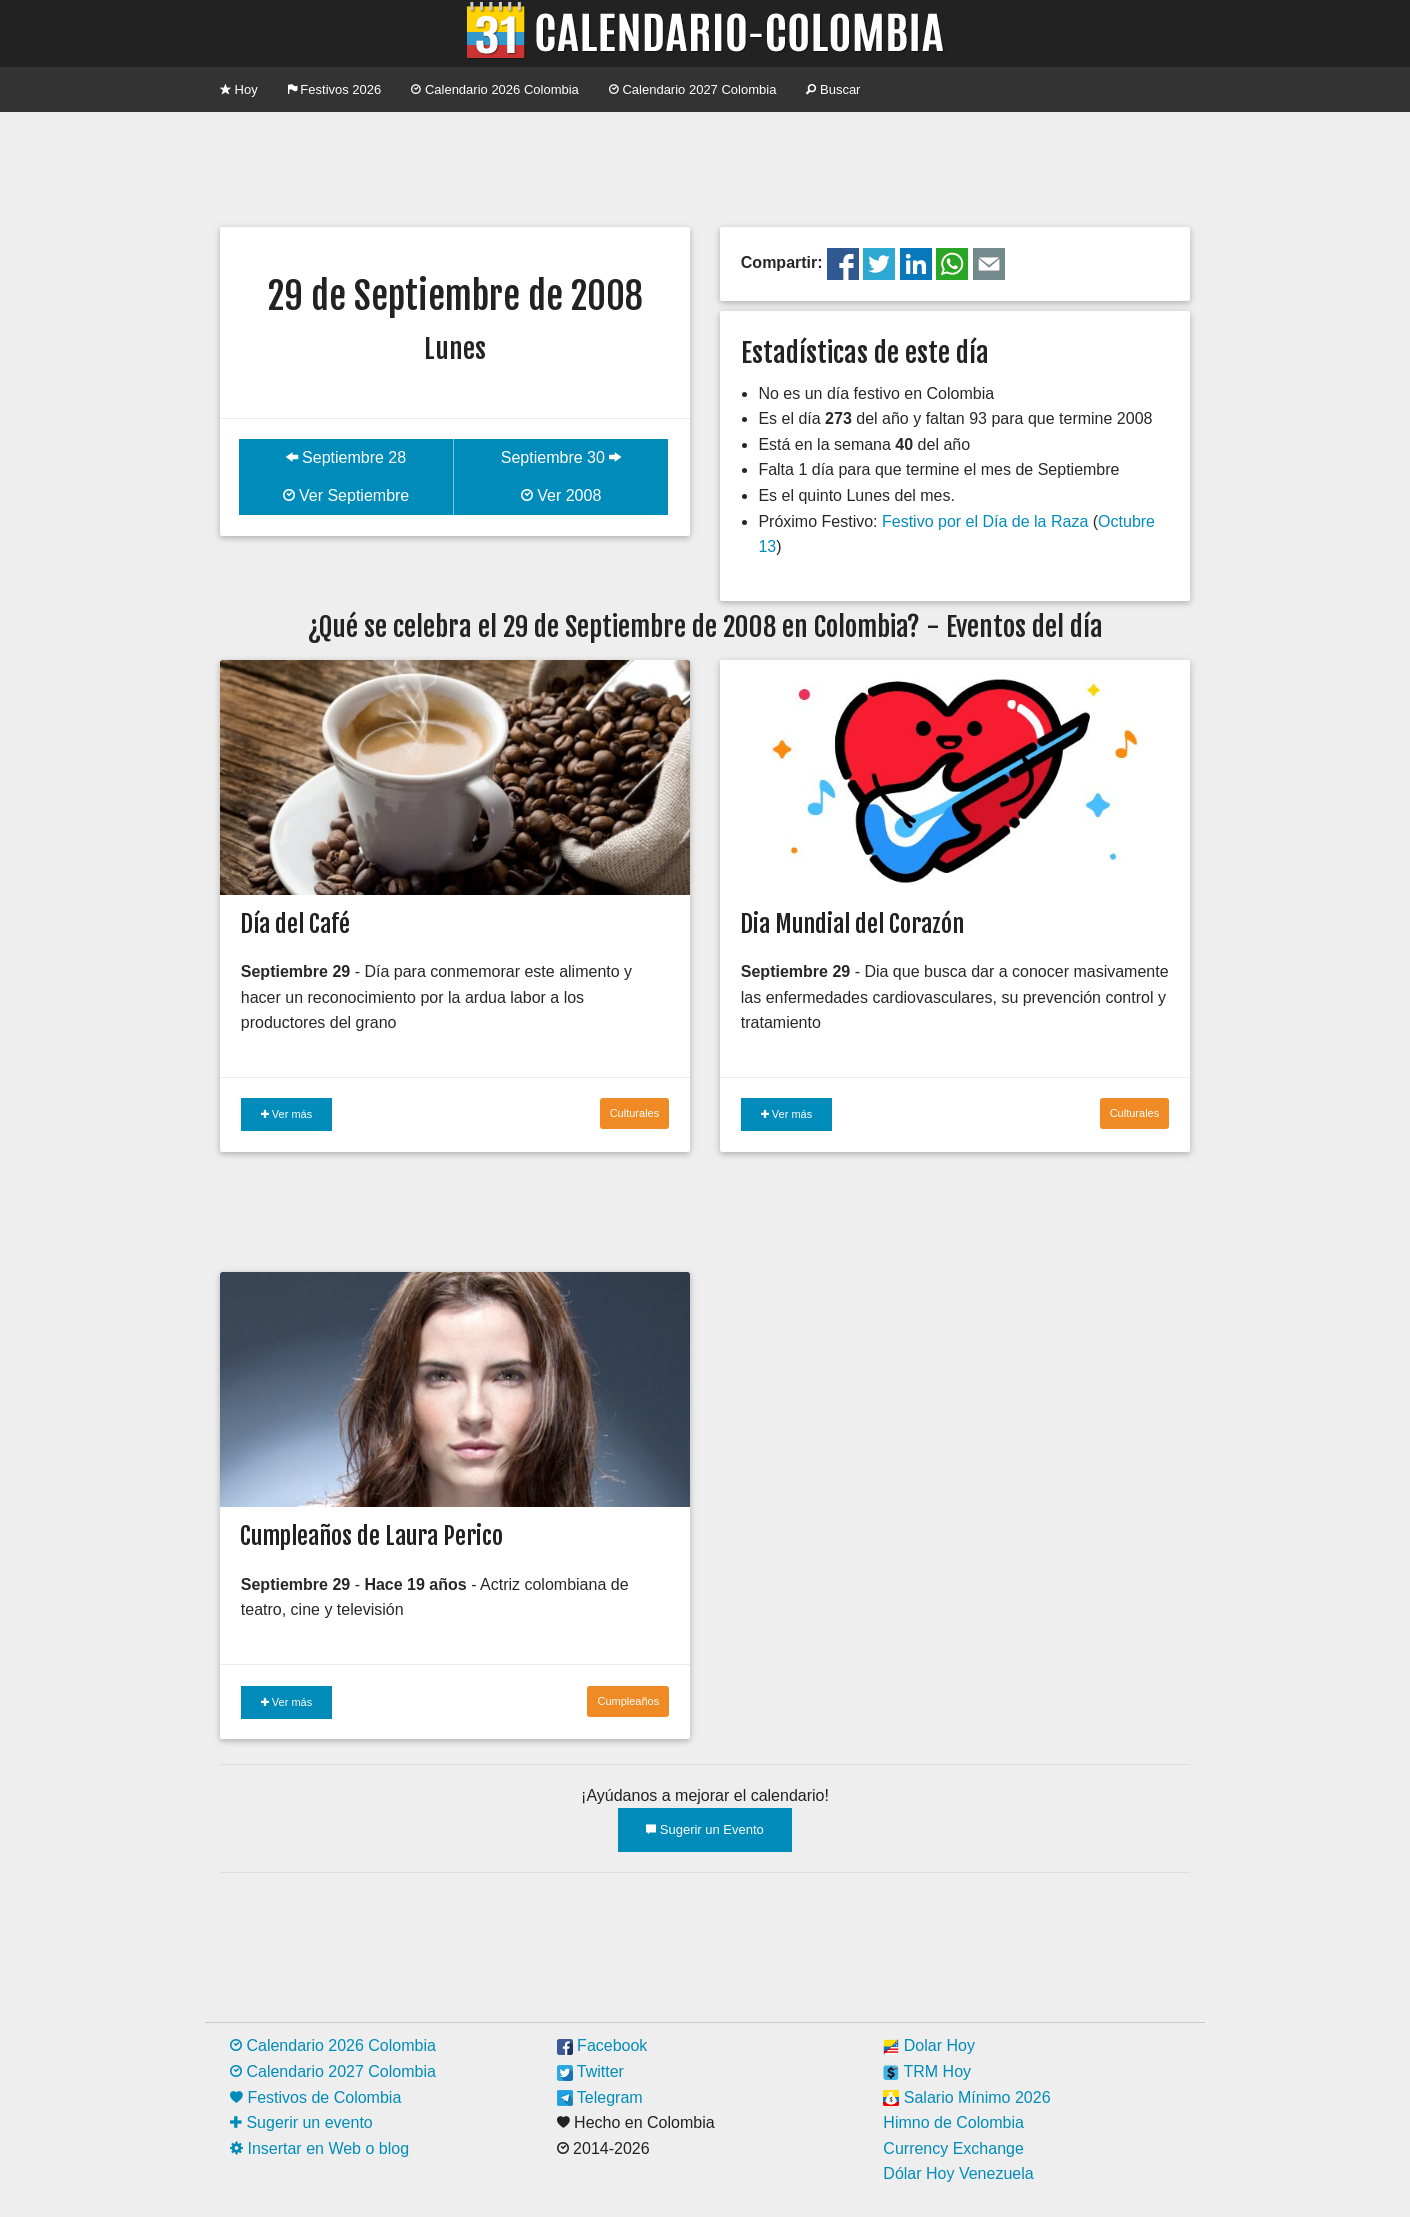  I want to click on Ver Septiembre, so click(346, 495).